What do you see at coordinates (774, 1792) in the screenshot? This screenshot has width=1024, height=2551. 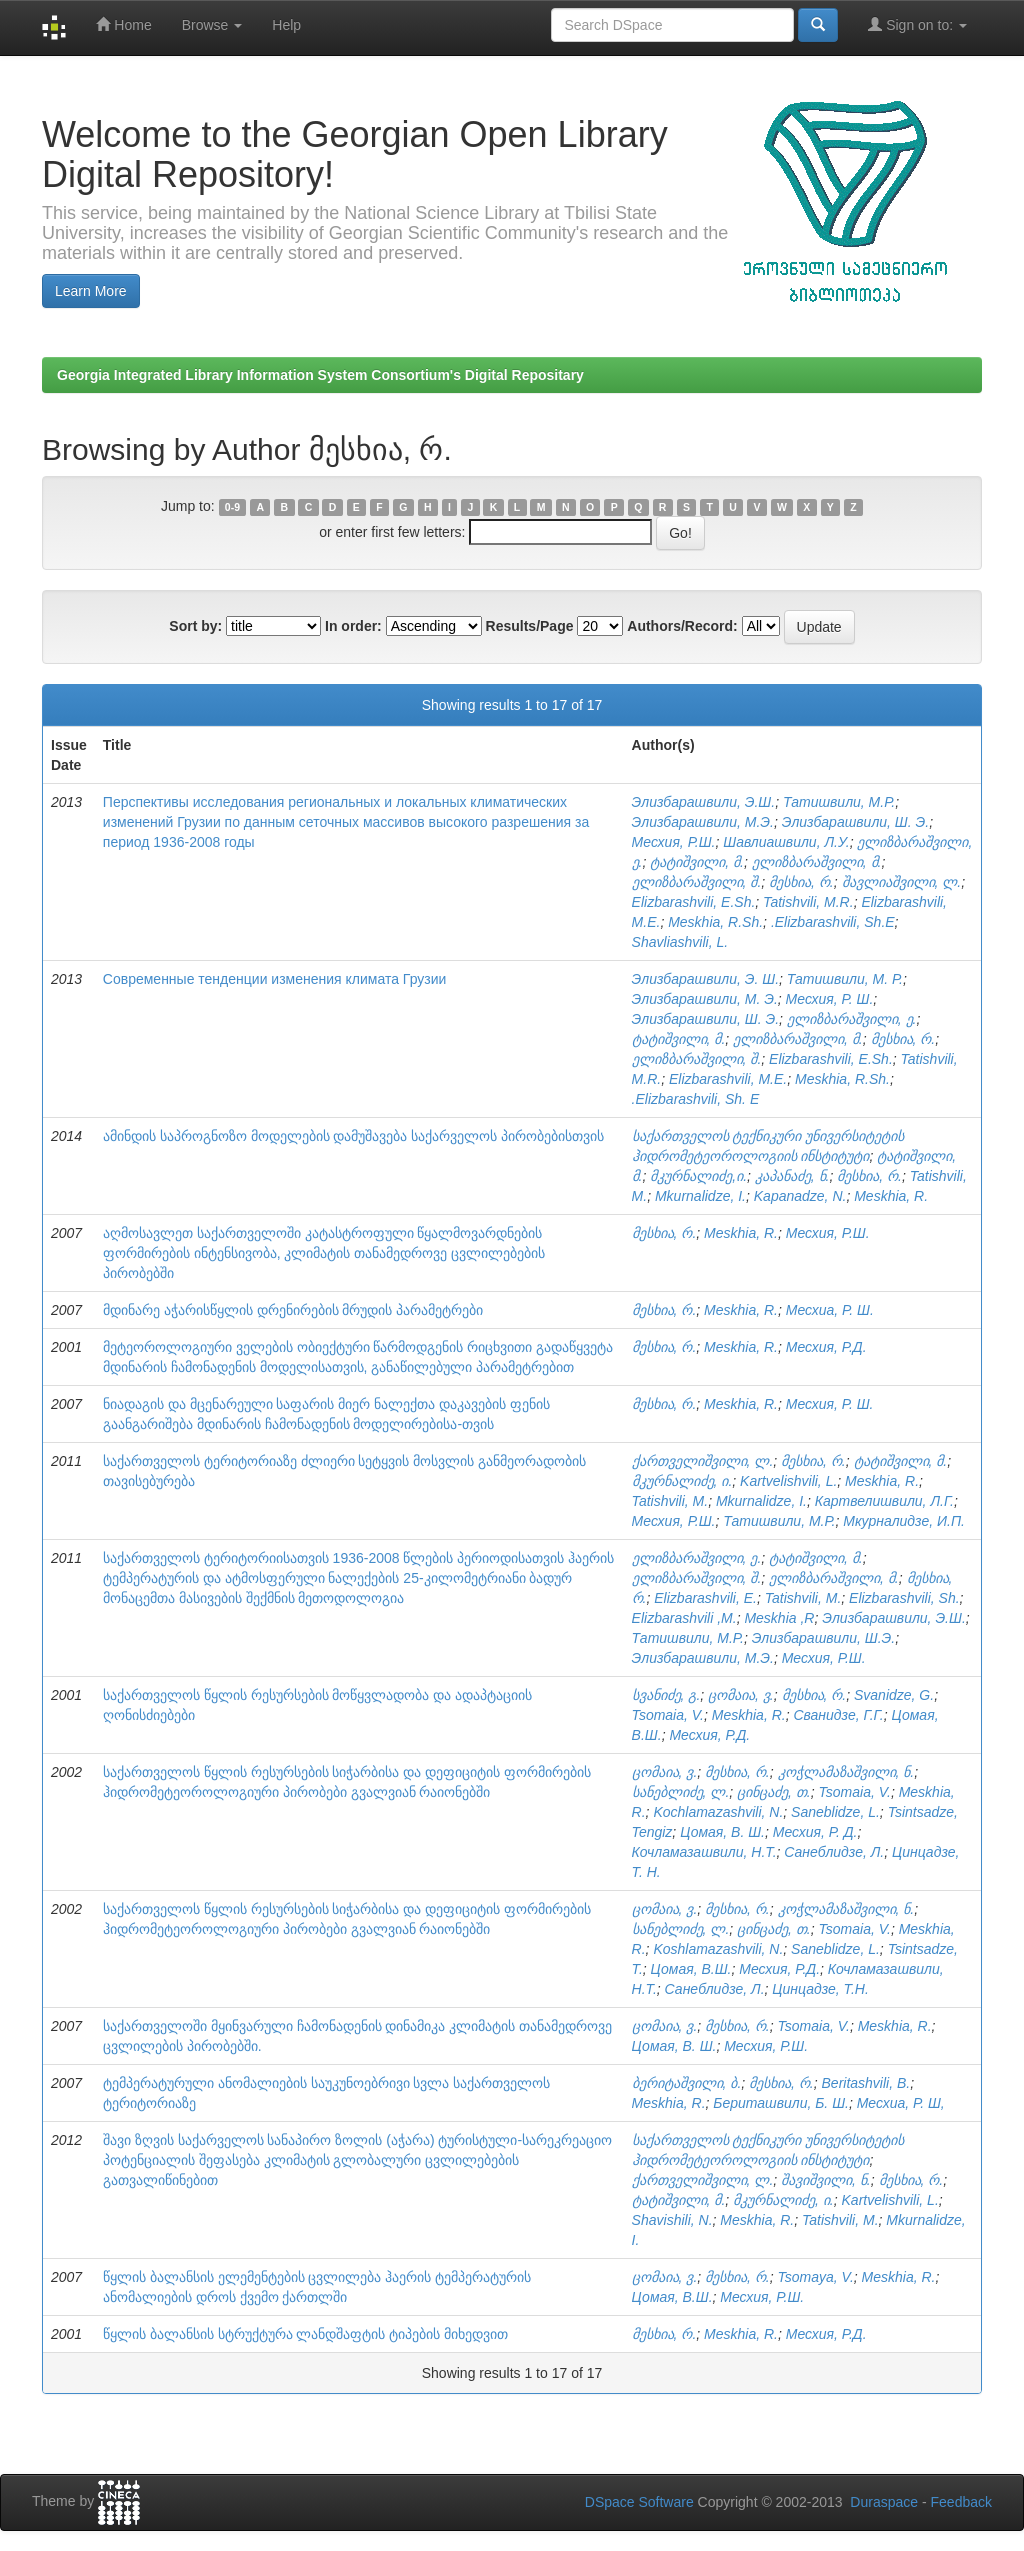 I see `ცინცაძე, თ.` at bounding box center [774, 1792].